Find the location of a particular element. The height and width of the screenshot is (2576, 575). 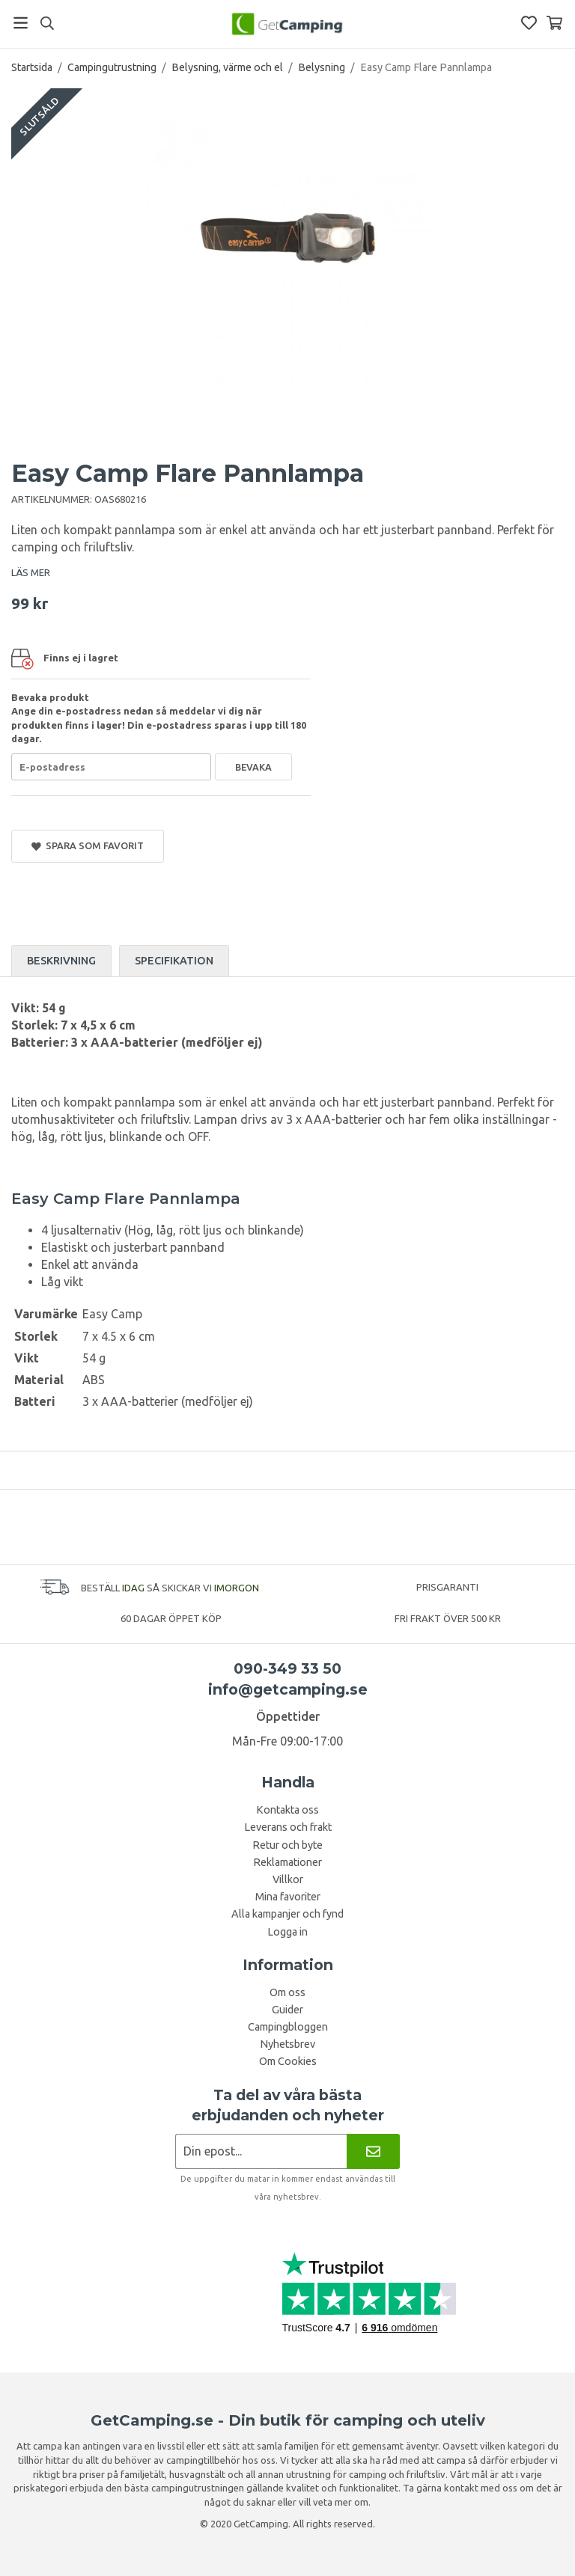

[Meny] is located at coordinates (20, 23).